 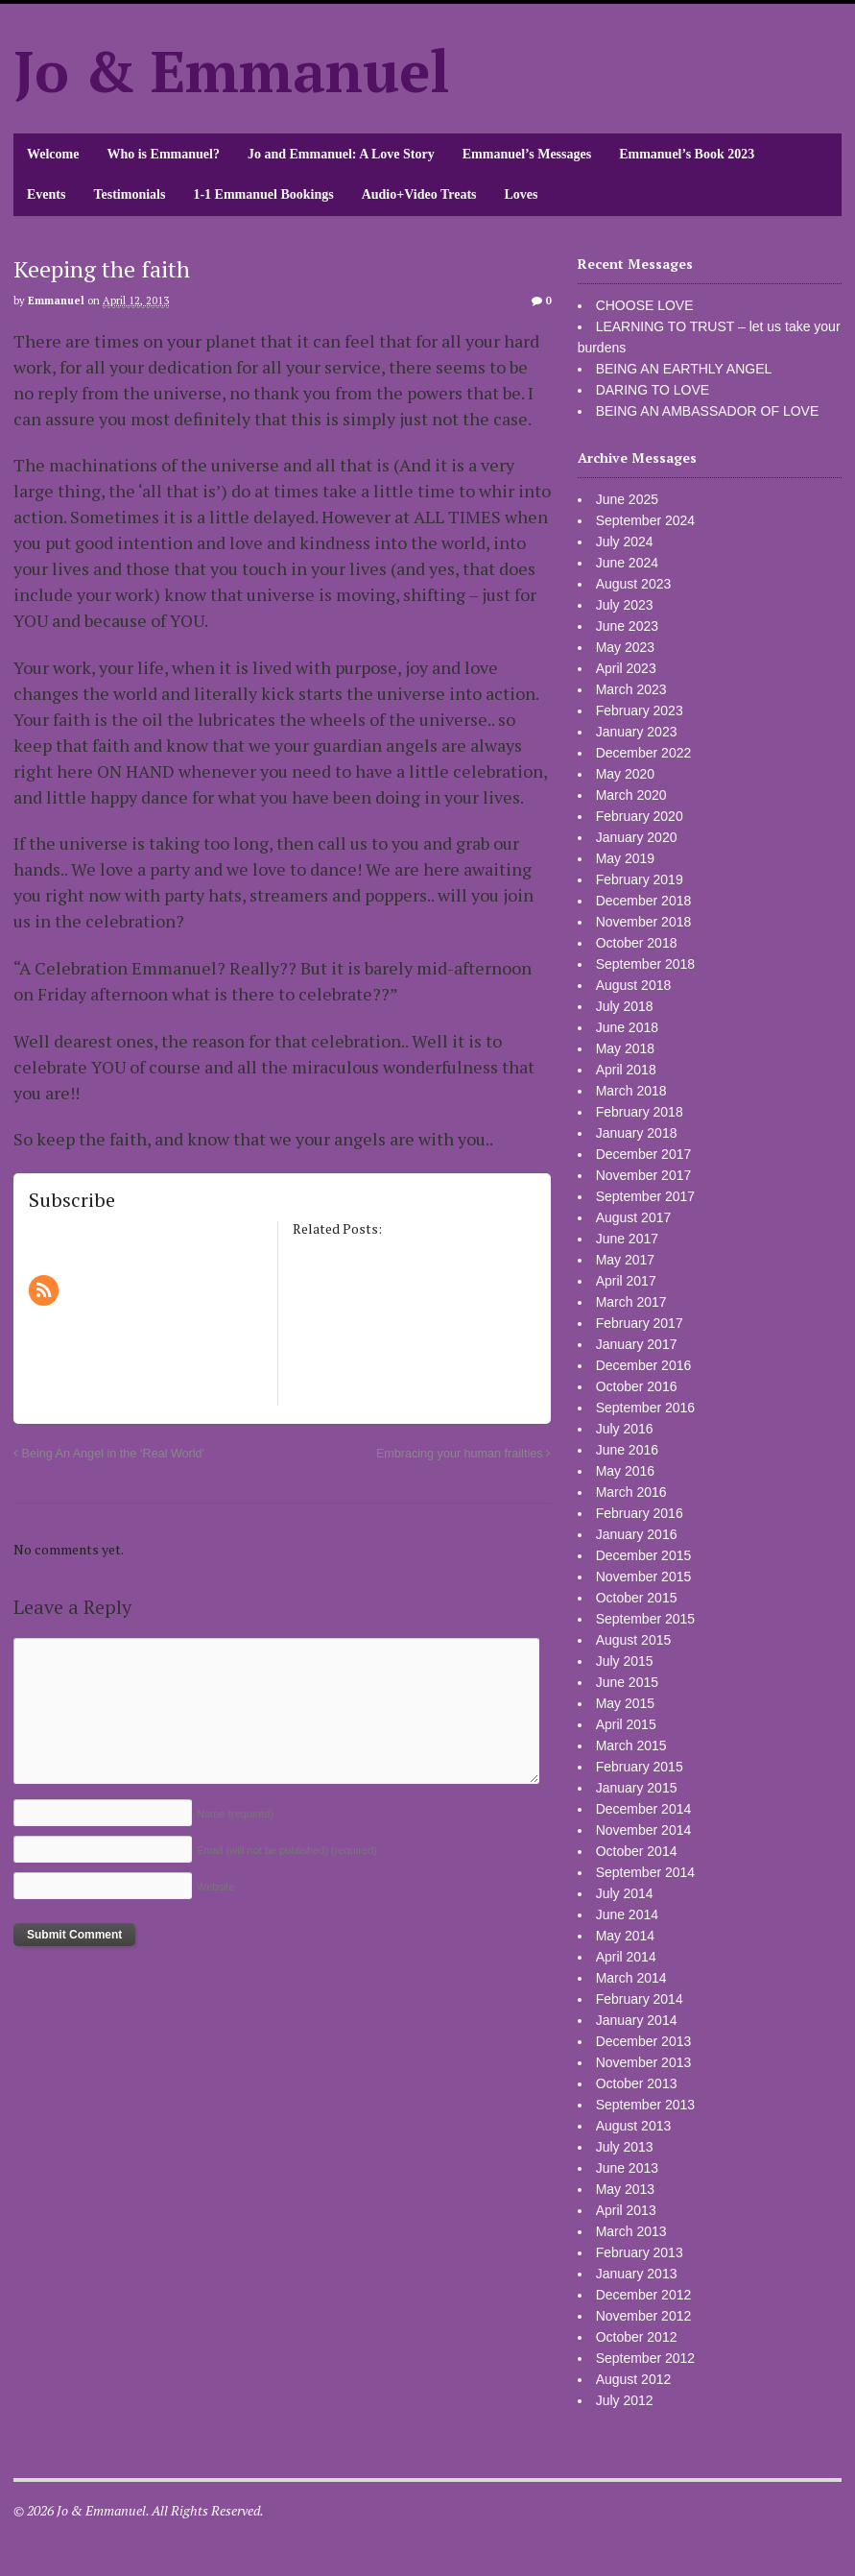 What do you see at coordinates (163, 154) in the screenshot?
I see `Who is Emmanuel?` at bounding box center [163, 154].